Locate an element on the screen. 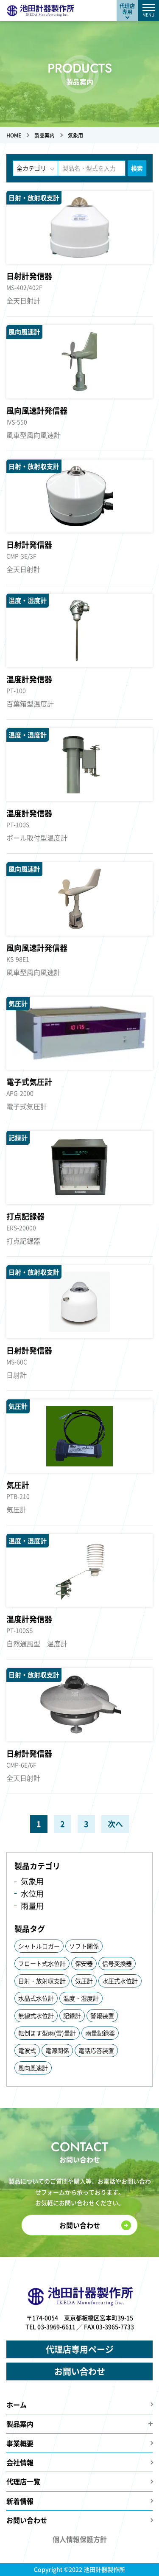  会社情報 is located at coordinates (19, 2462).